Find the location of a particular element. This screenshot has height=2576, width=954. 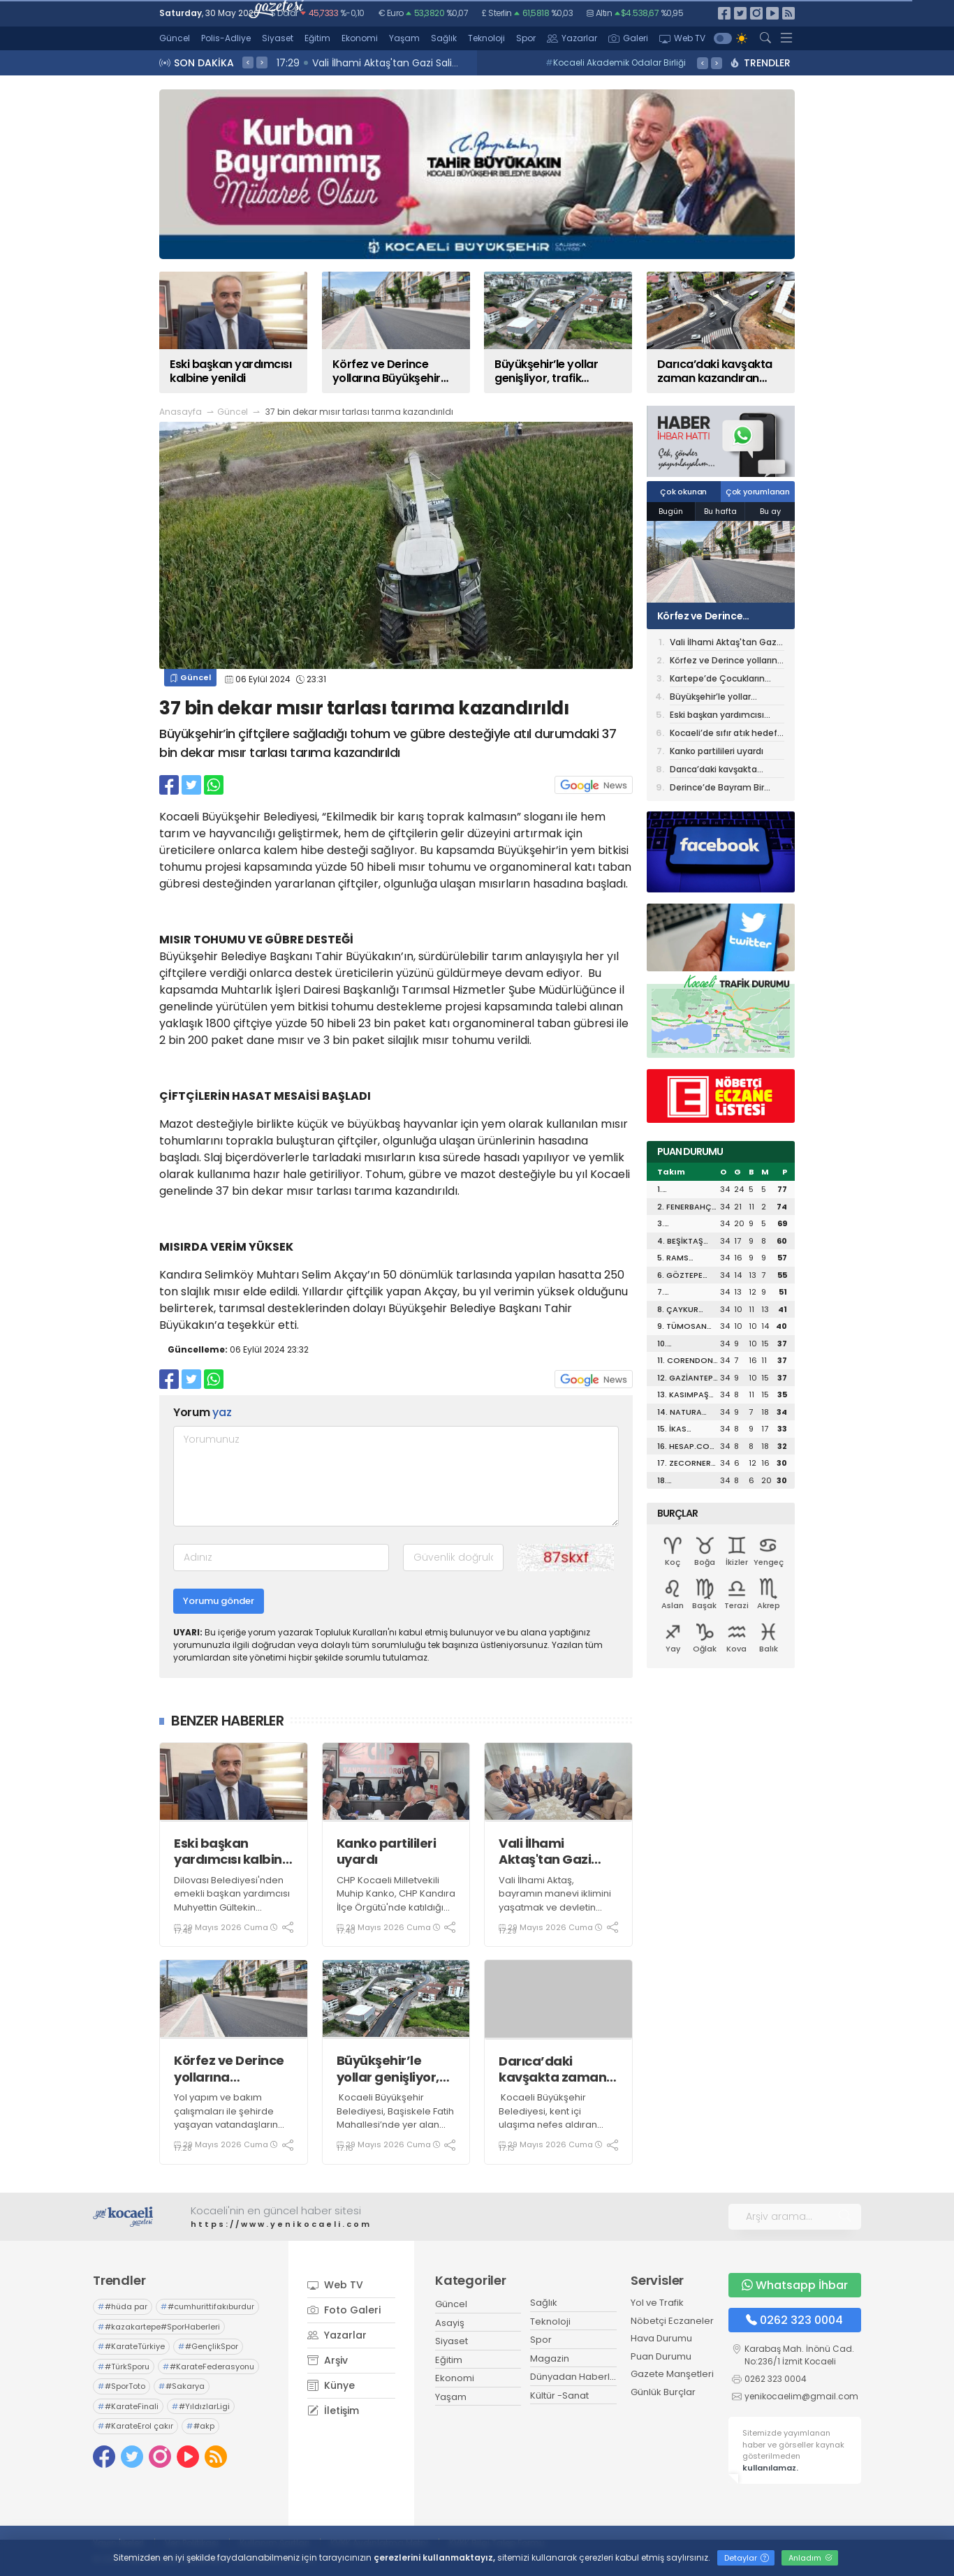

Whatsapp İhbar is located at coordinates (795, 2285).